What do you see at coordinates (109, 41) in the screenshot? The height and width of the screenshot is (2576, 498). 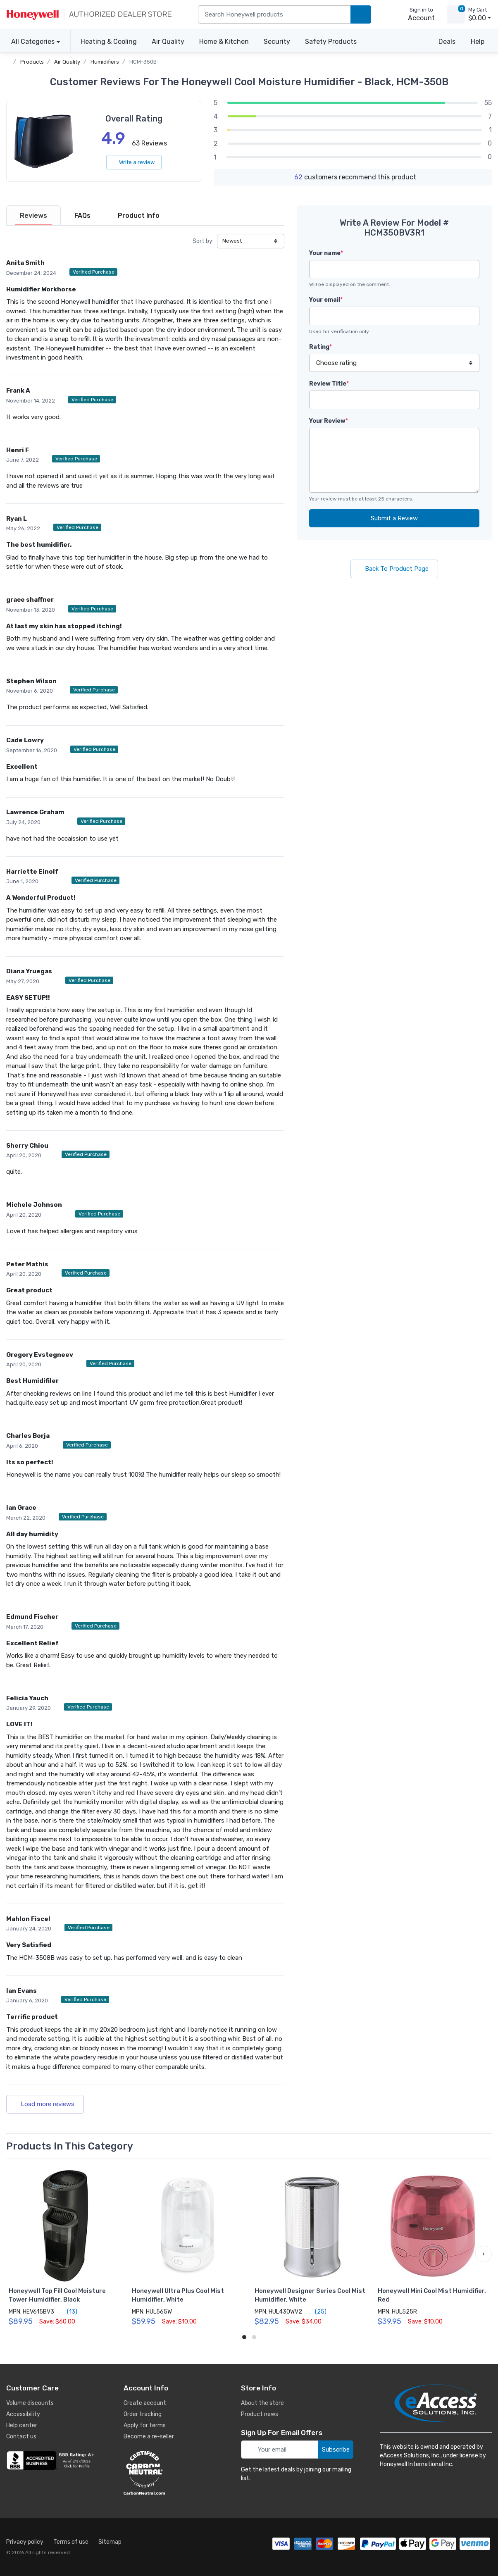 I see `Heating & Cooling` at bounding box center [109, 41].